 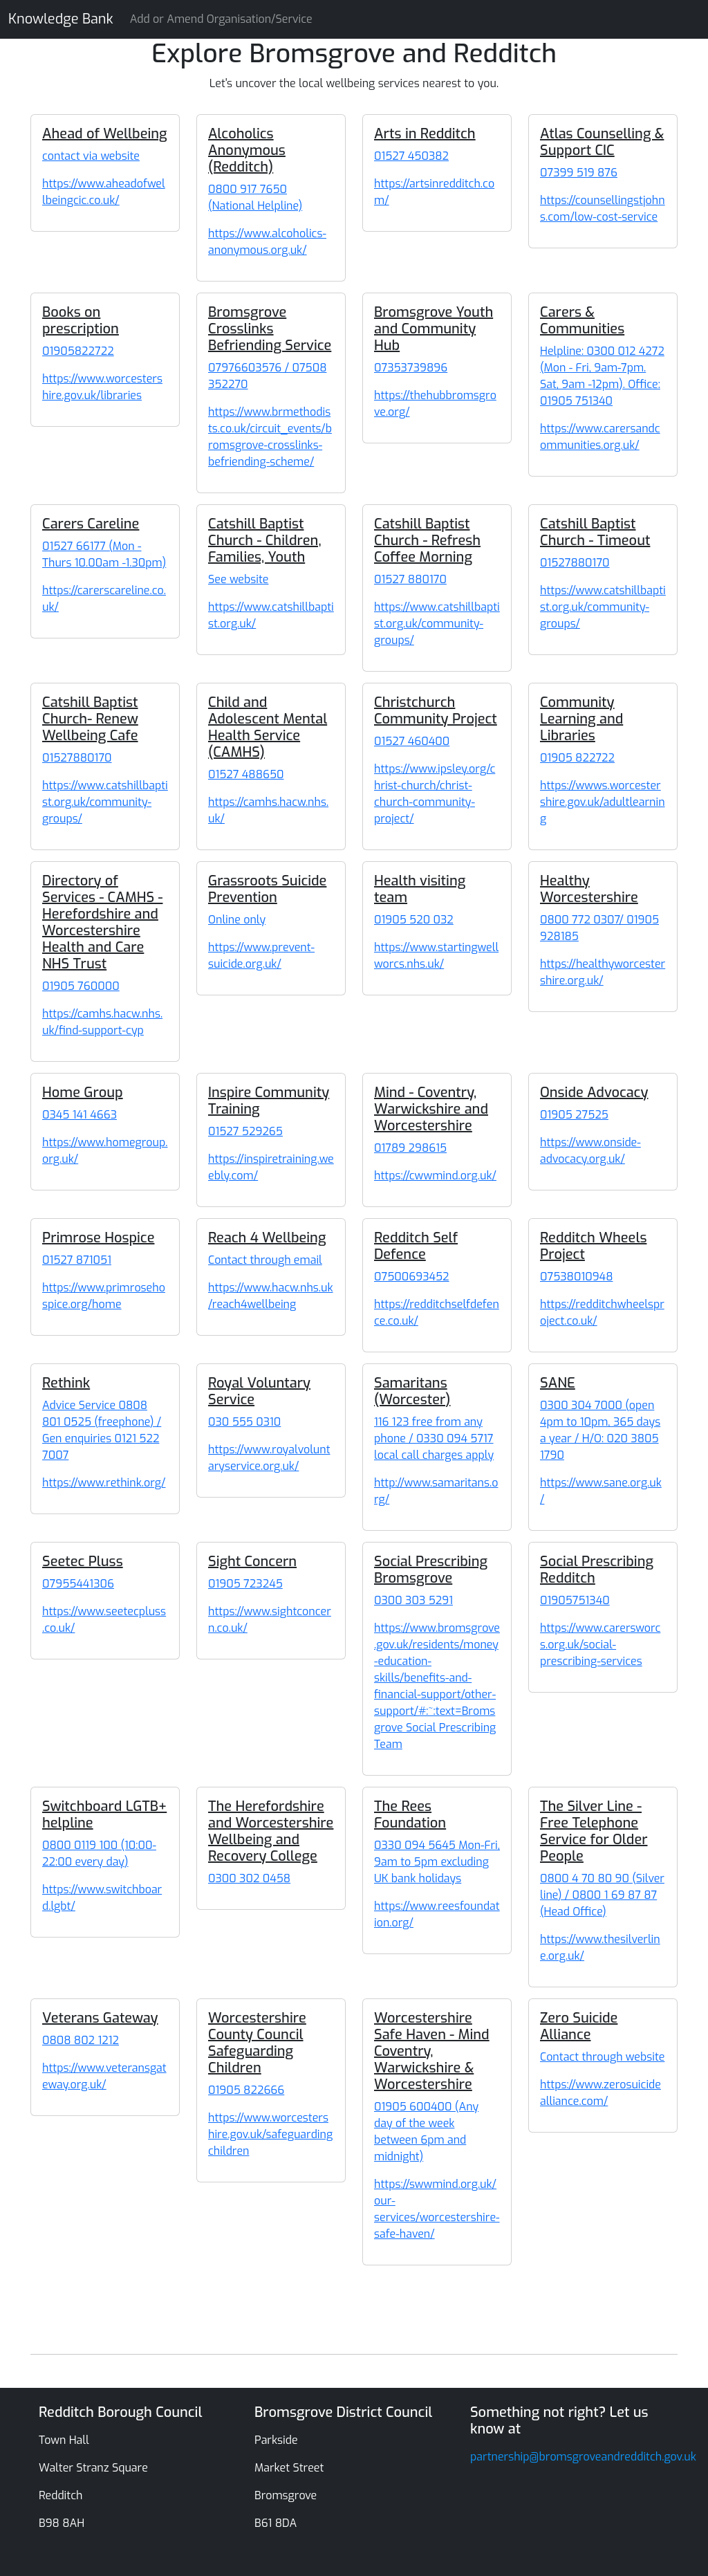 I want to click on 07353739896 [Bromsgrove Youth and Community Hub], so click(x=410, y=367).